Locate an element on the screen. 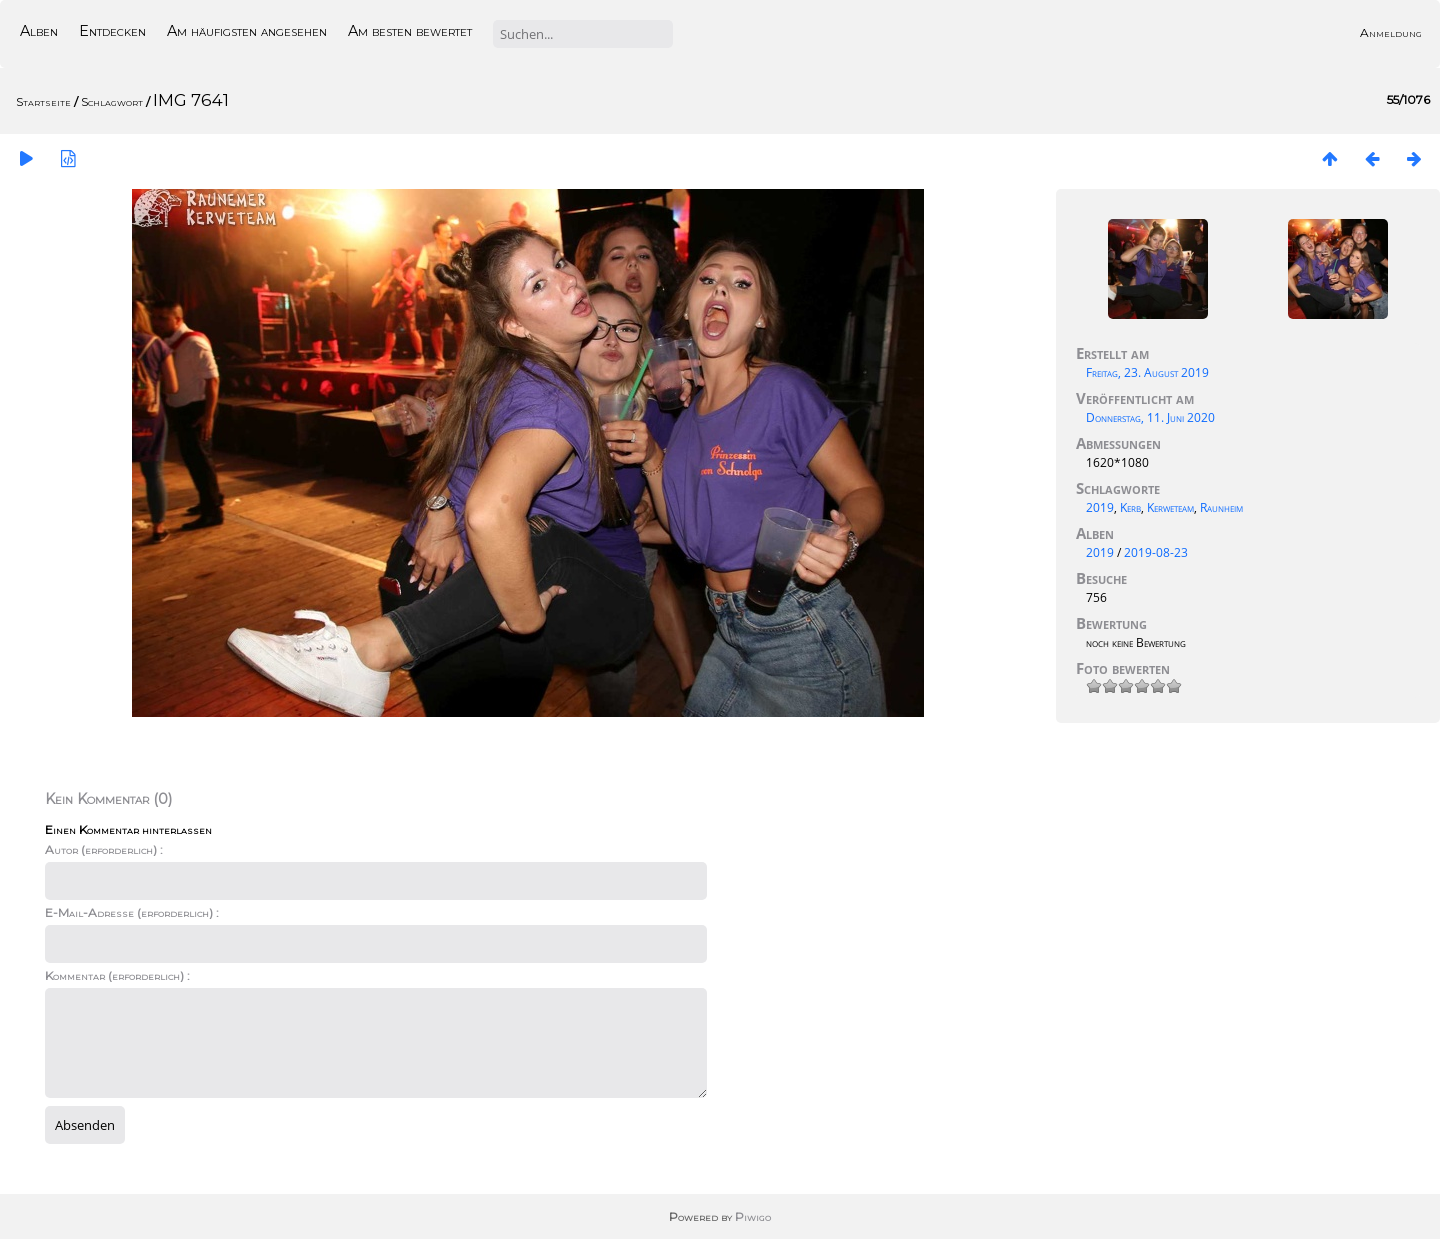  Piwigo is located at coordinates (753, 1216).